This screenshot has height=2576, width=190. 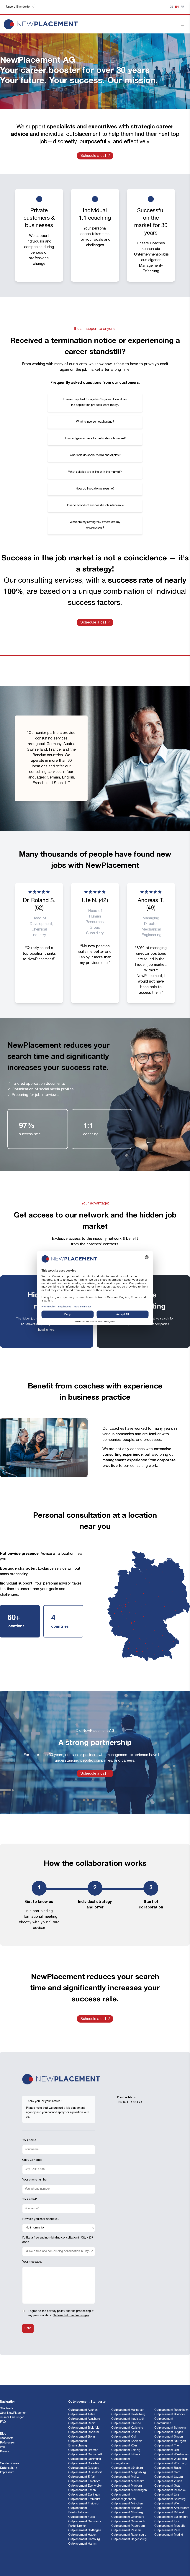 I want to click on Outplacement Hagen, so click(x=82, y=2535).